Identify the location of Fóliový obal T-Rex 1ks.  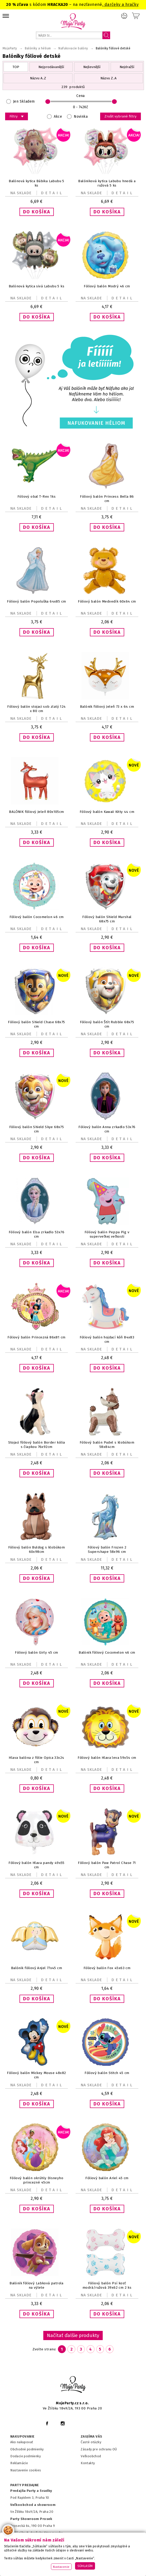
(36, 496).